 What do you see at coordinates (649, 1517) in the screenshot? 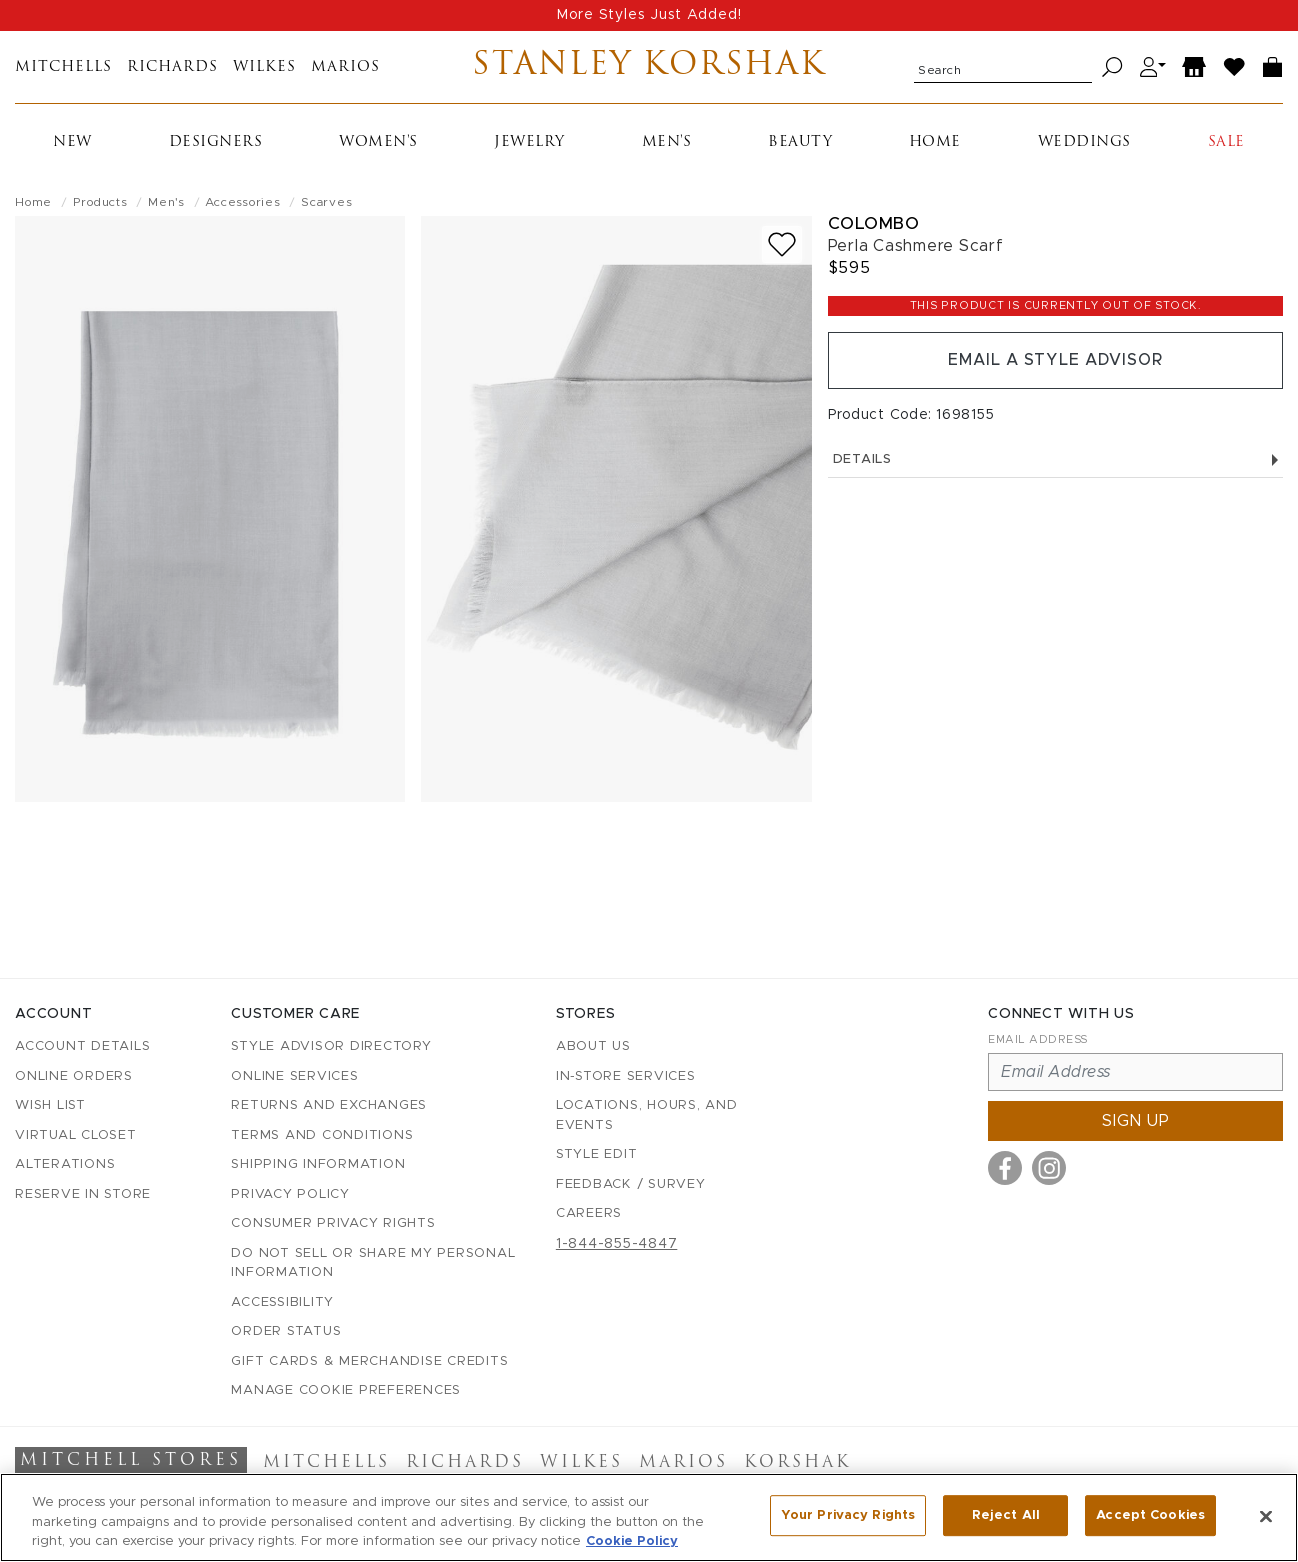
I see `[region]` at bounding box center [649, 1517].